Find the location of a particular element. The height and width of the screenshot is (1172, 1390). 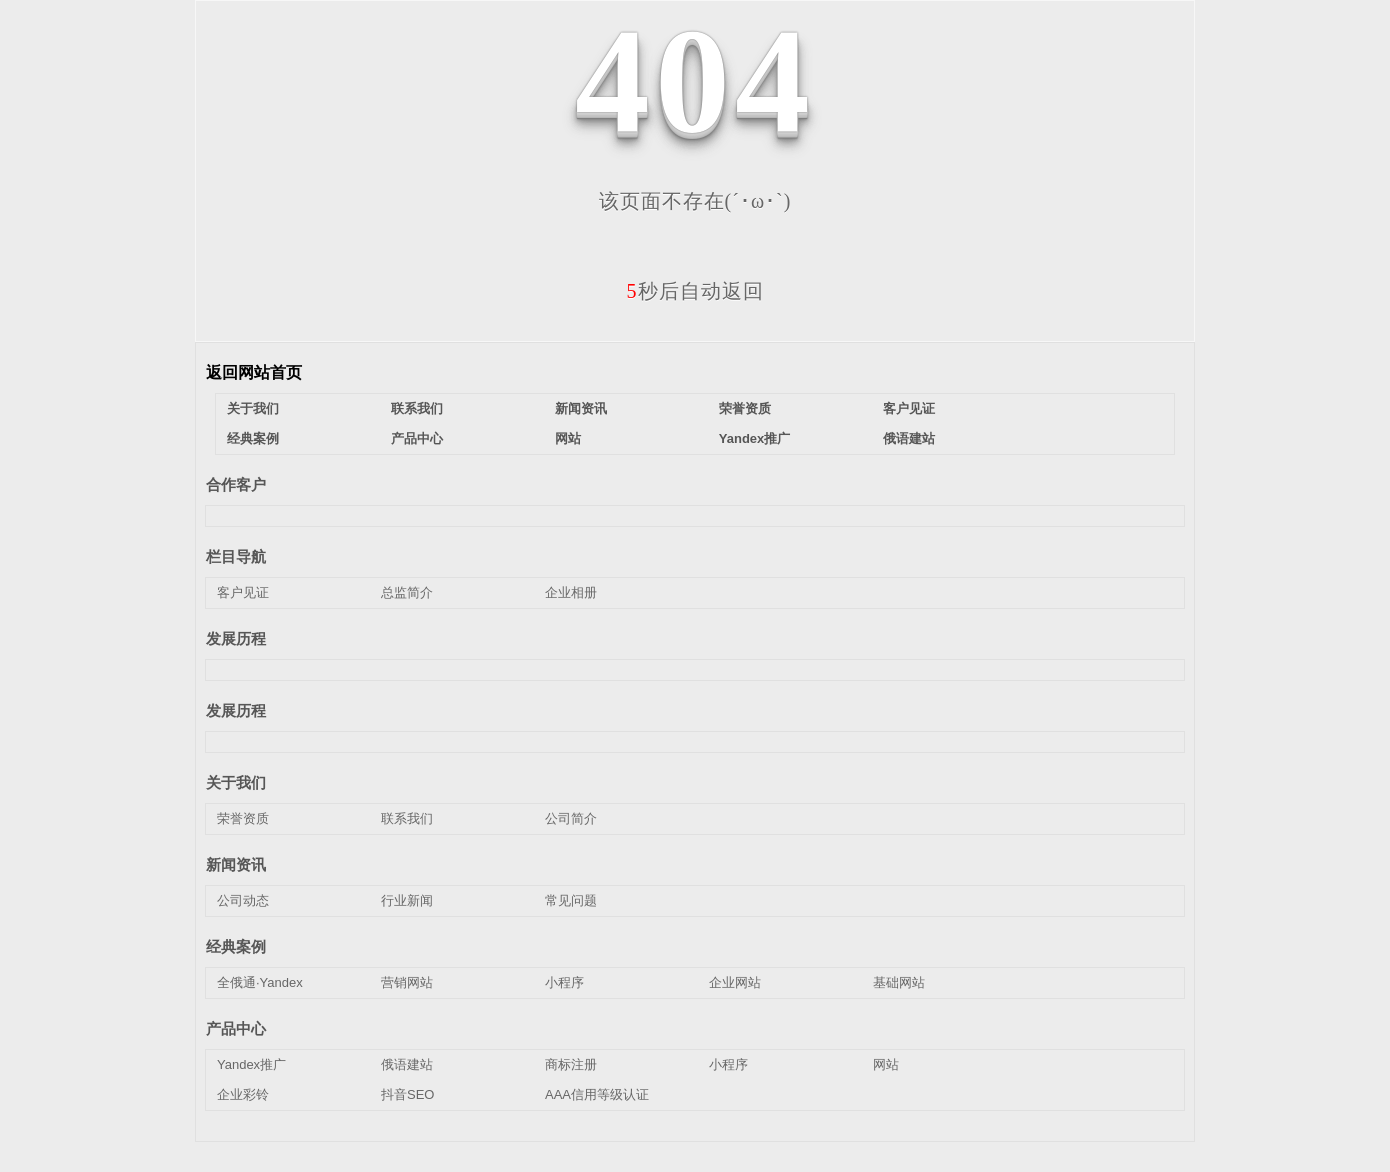

合作客户 is located at coordinates (236, 484).